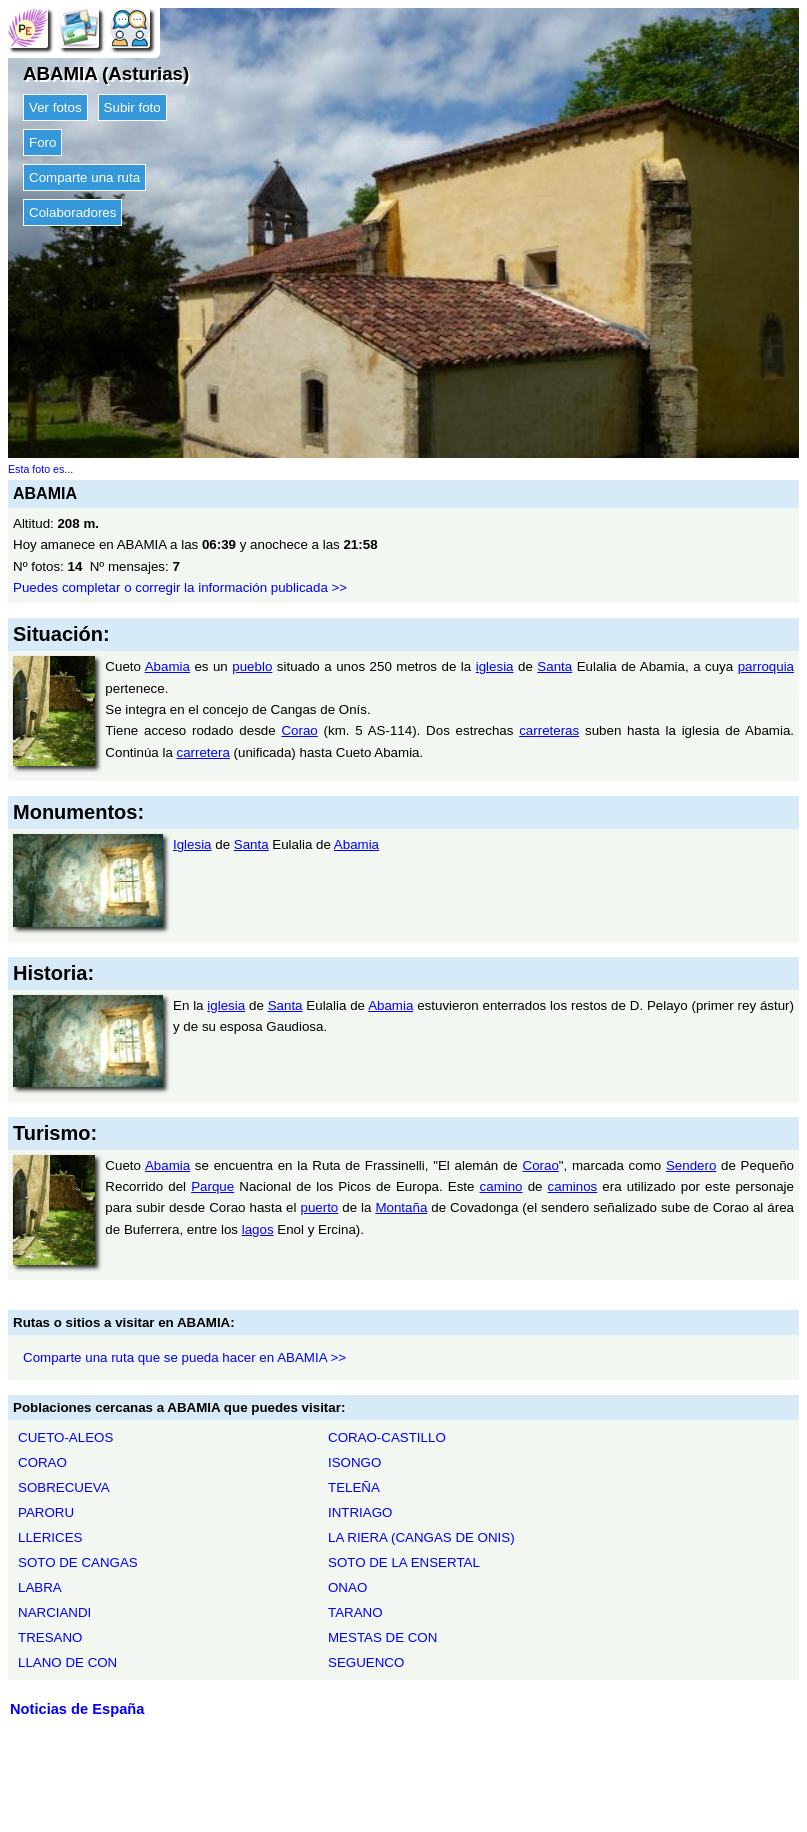  What do you see at coordinates (354, 1487) in the screenshot?
I see `TELEÑA` at bounding box center [354, 1487].